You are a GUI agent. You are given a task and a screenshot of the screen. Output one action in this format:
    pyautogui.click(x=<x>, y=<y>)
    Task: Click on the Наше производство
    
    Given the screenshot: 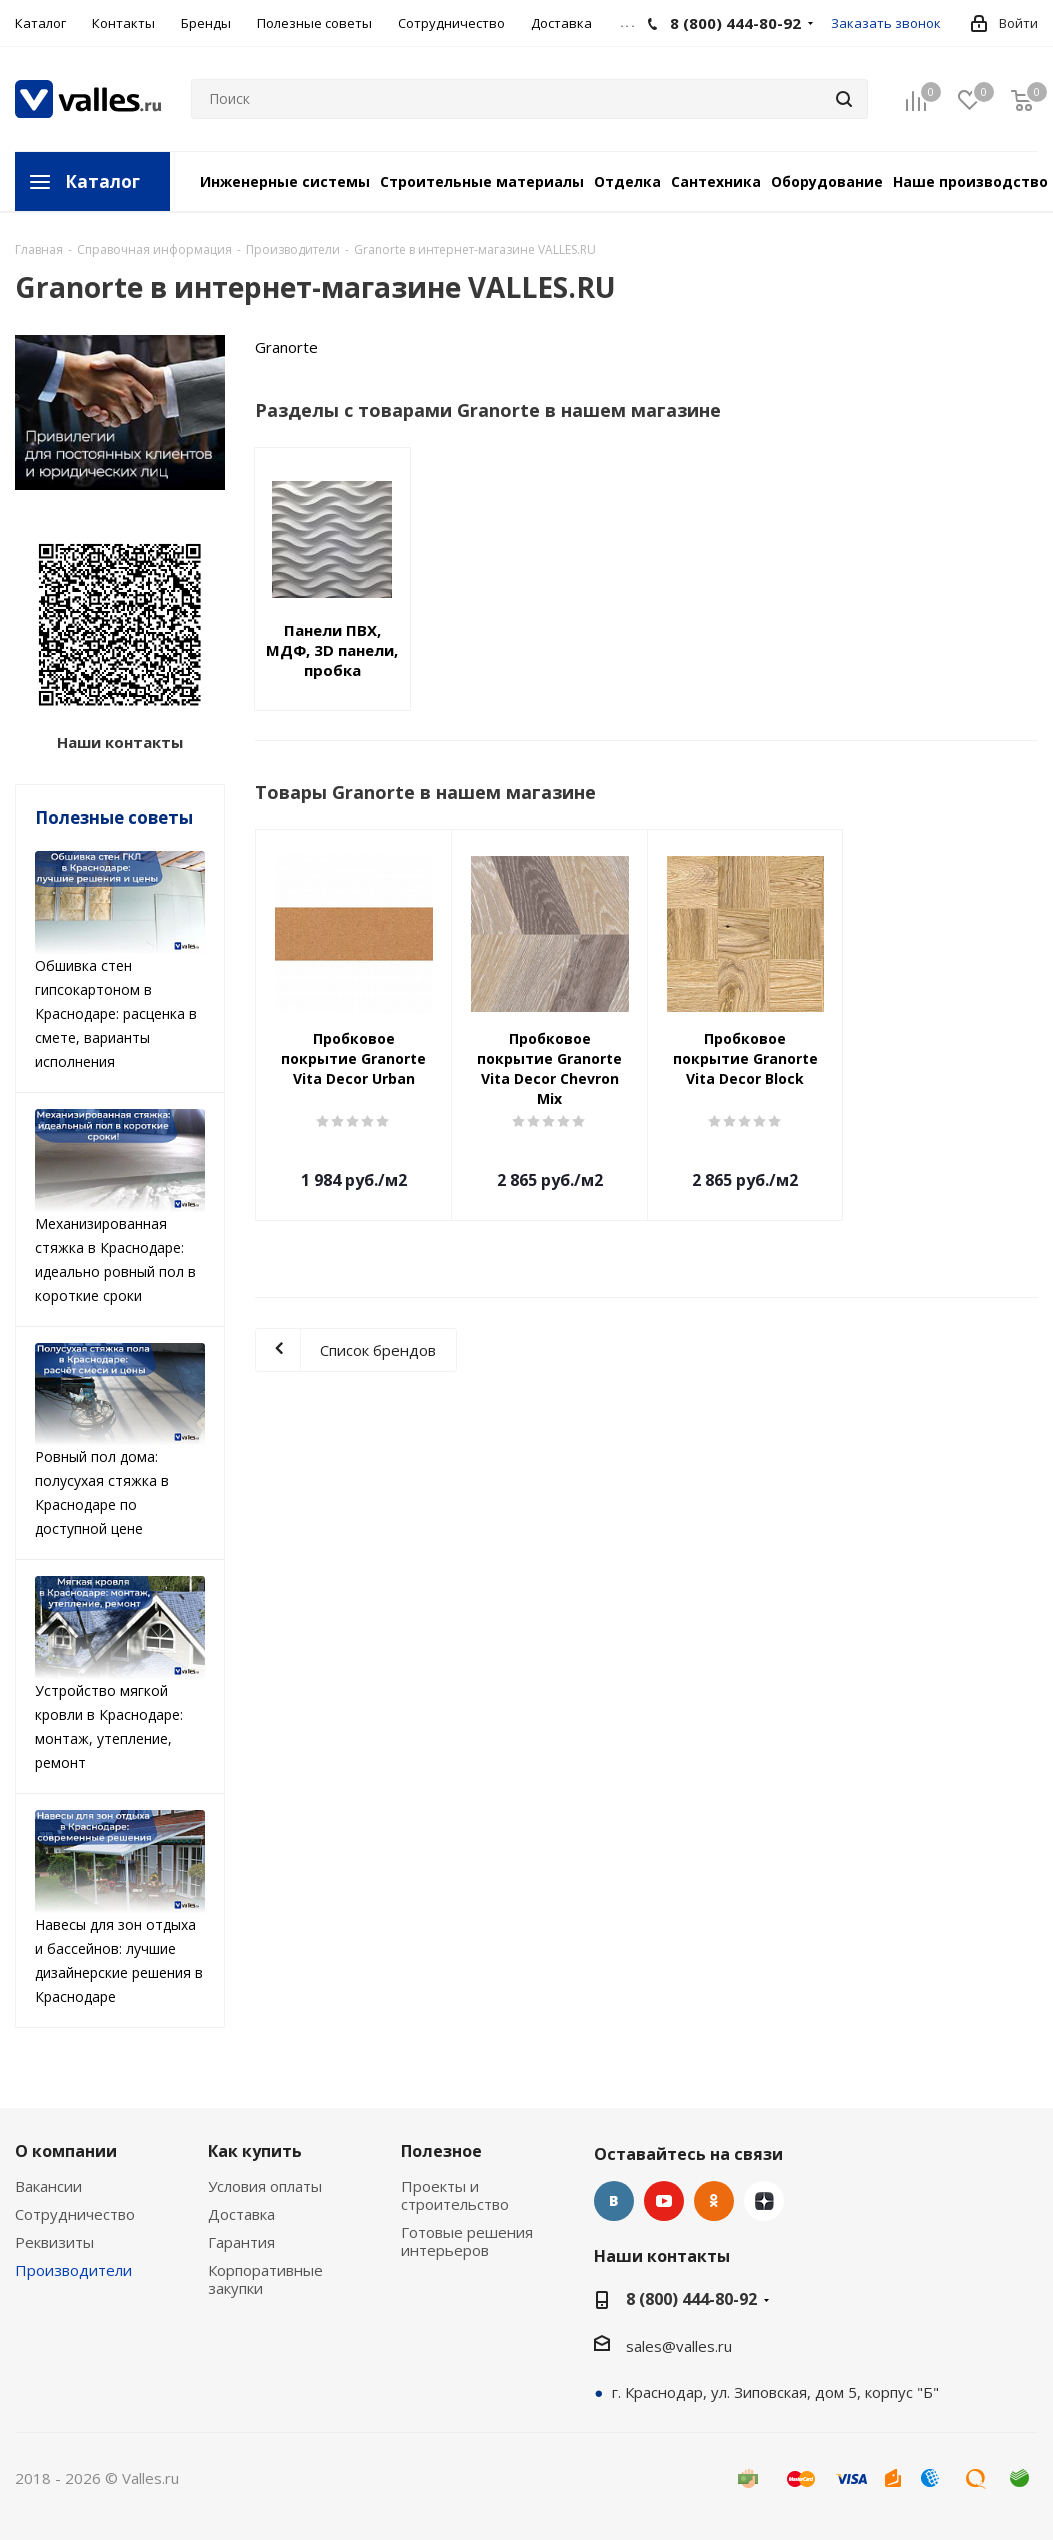 What is the action you would take?
    pyautogui.click(x=970, y=181)
    